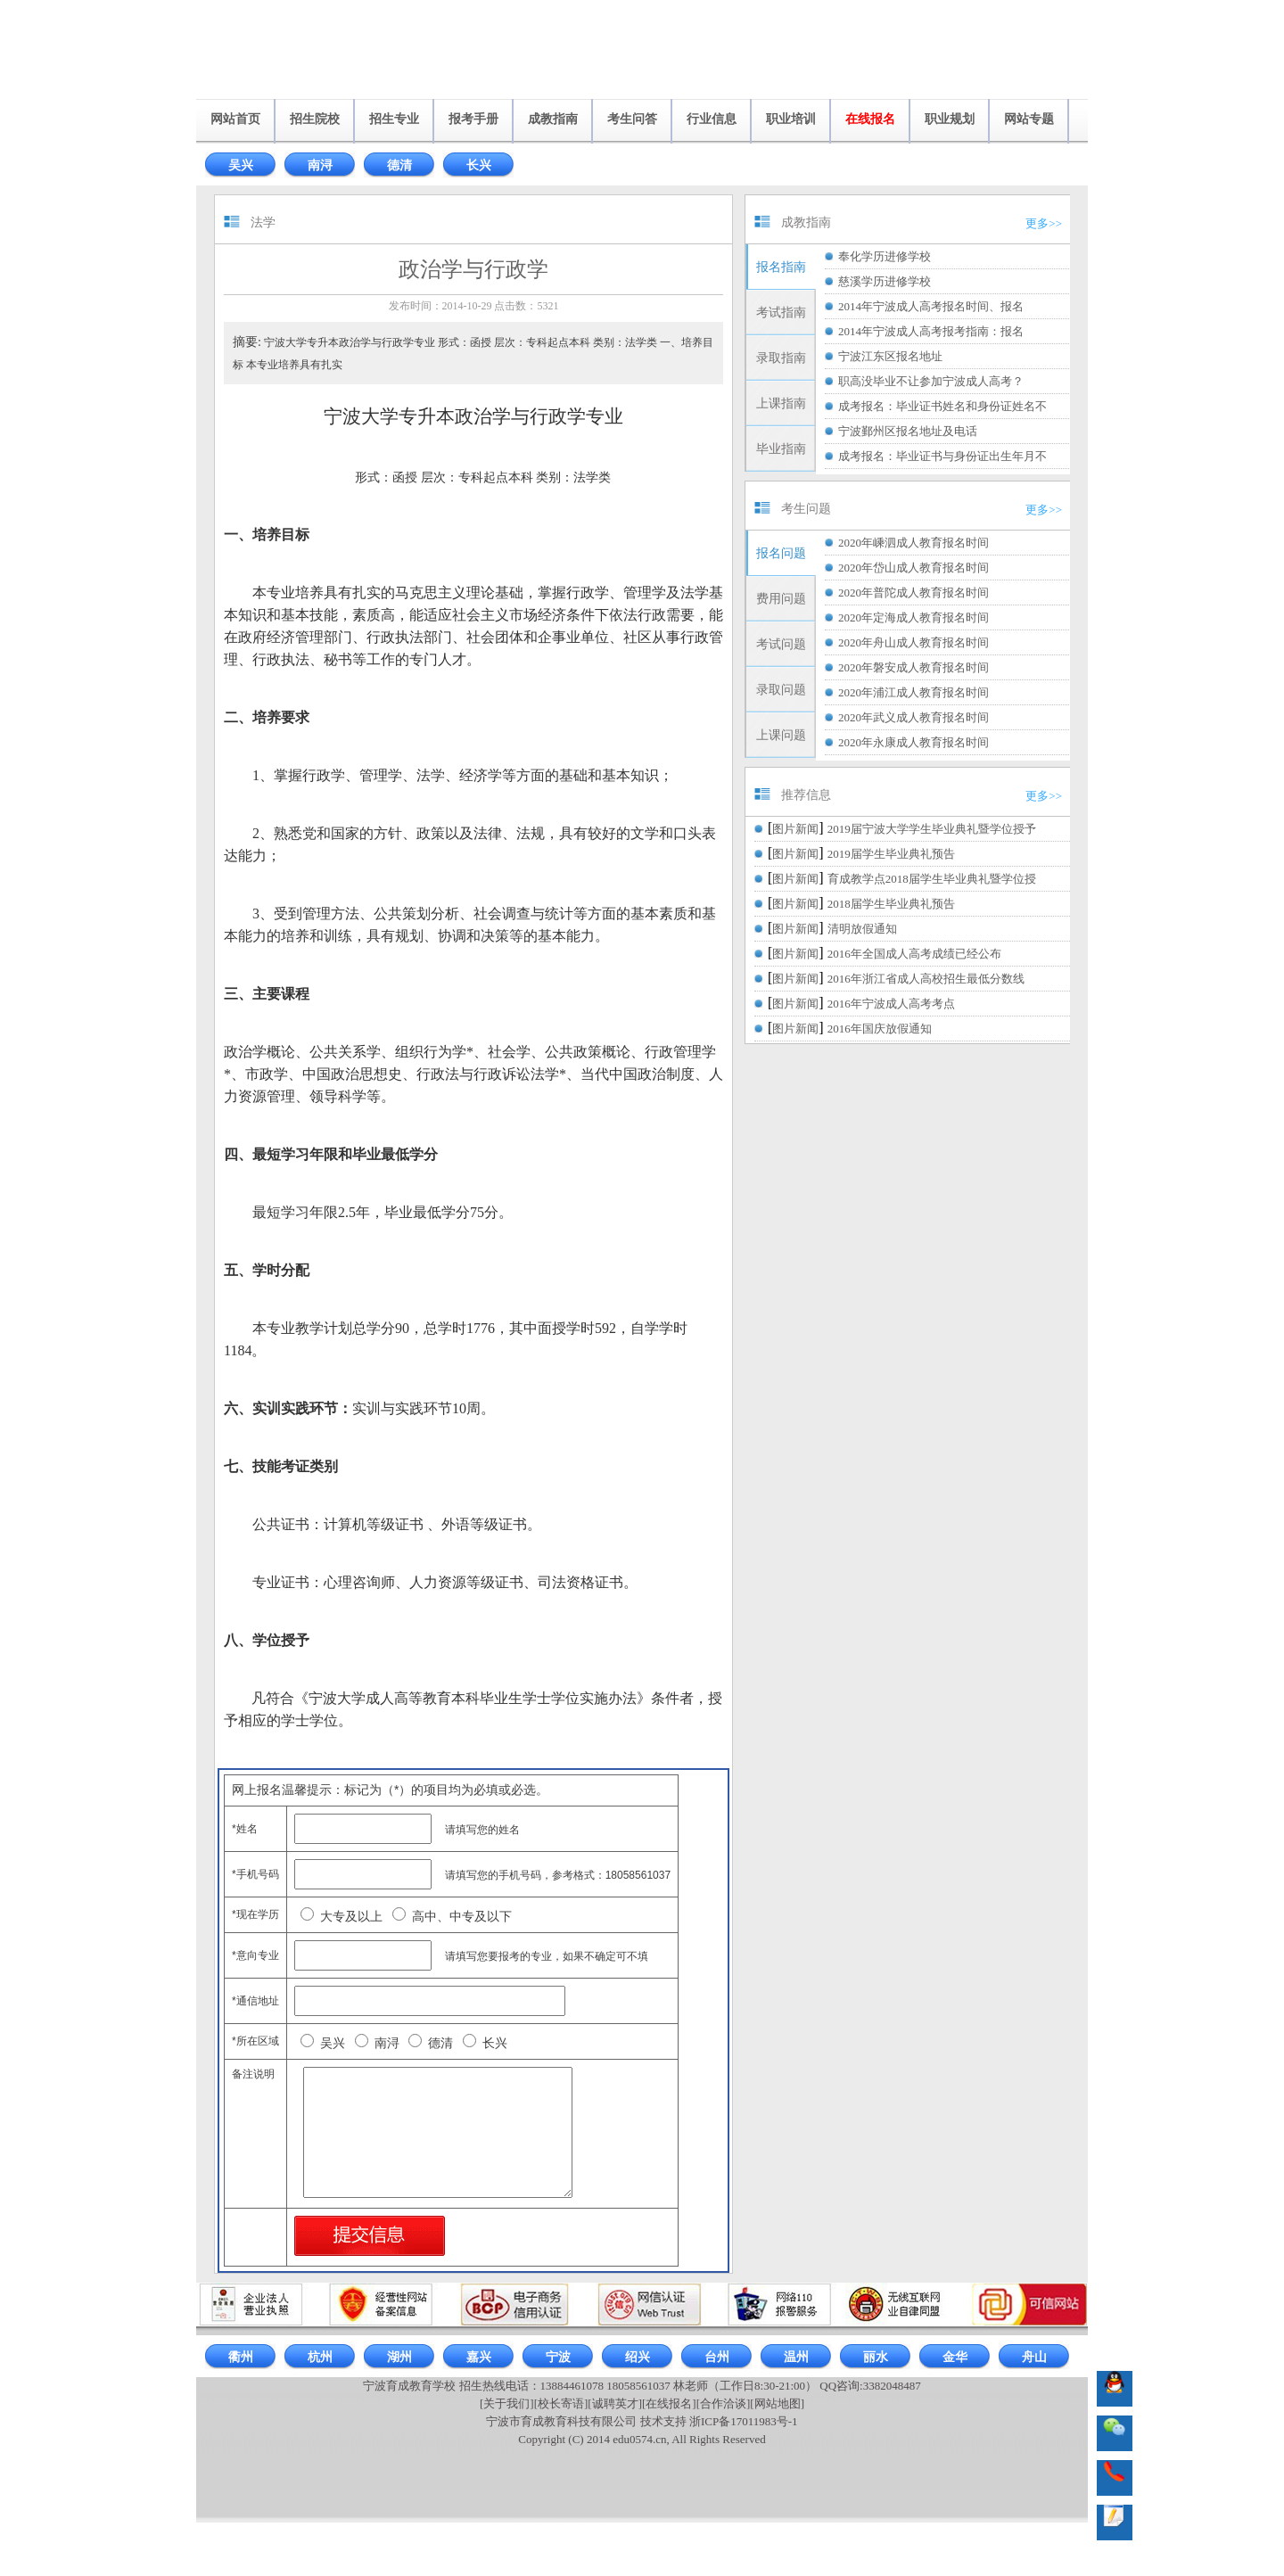  I want to click on 宁波, so click(558, 2357).